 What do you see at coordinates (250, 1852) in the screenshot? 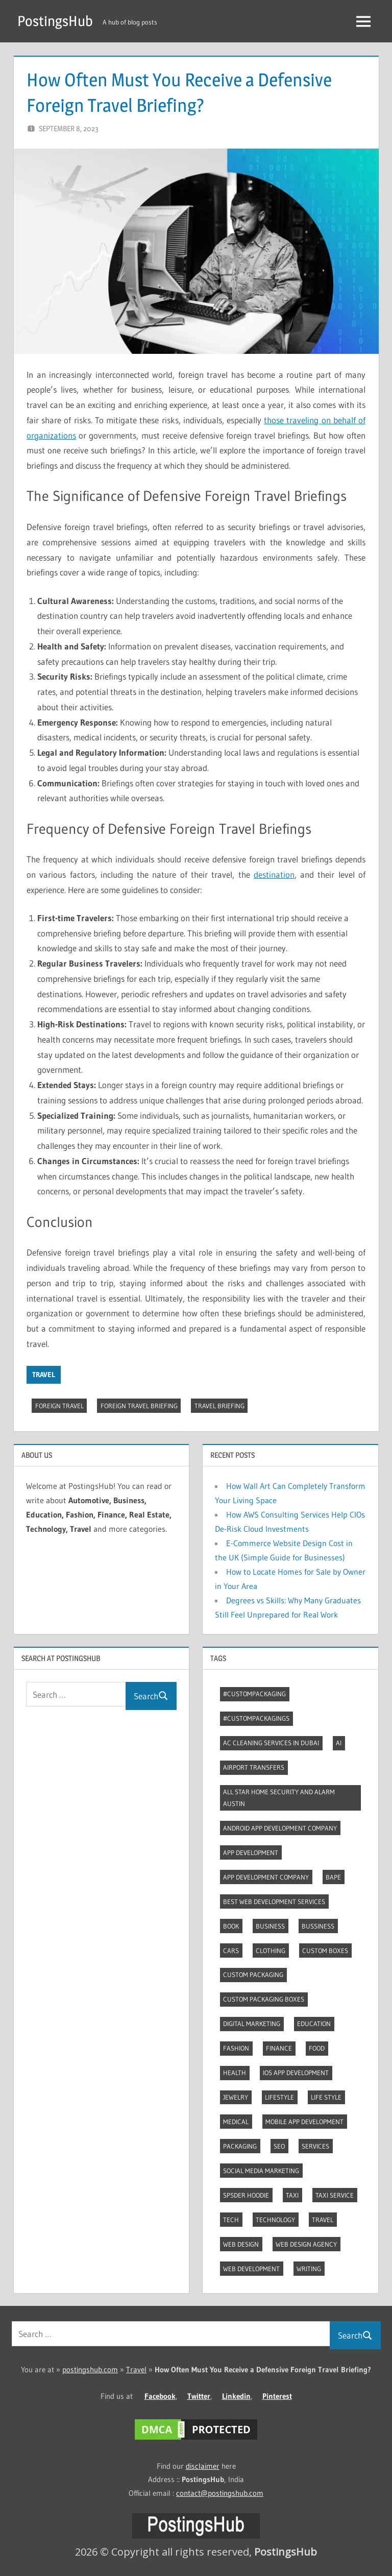
I see `App development [App development (4 items)]` at bounding box center [250, 1852].